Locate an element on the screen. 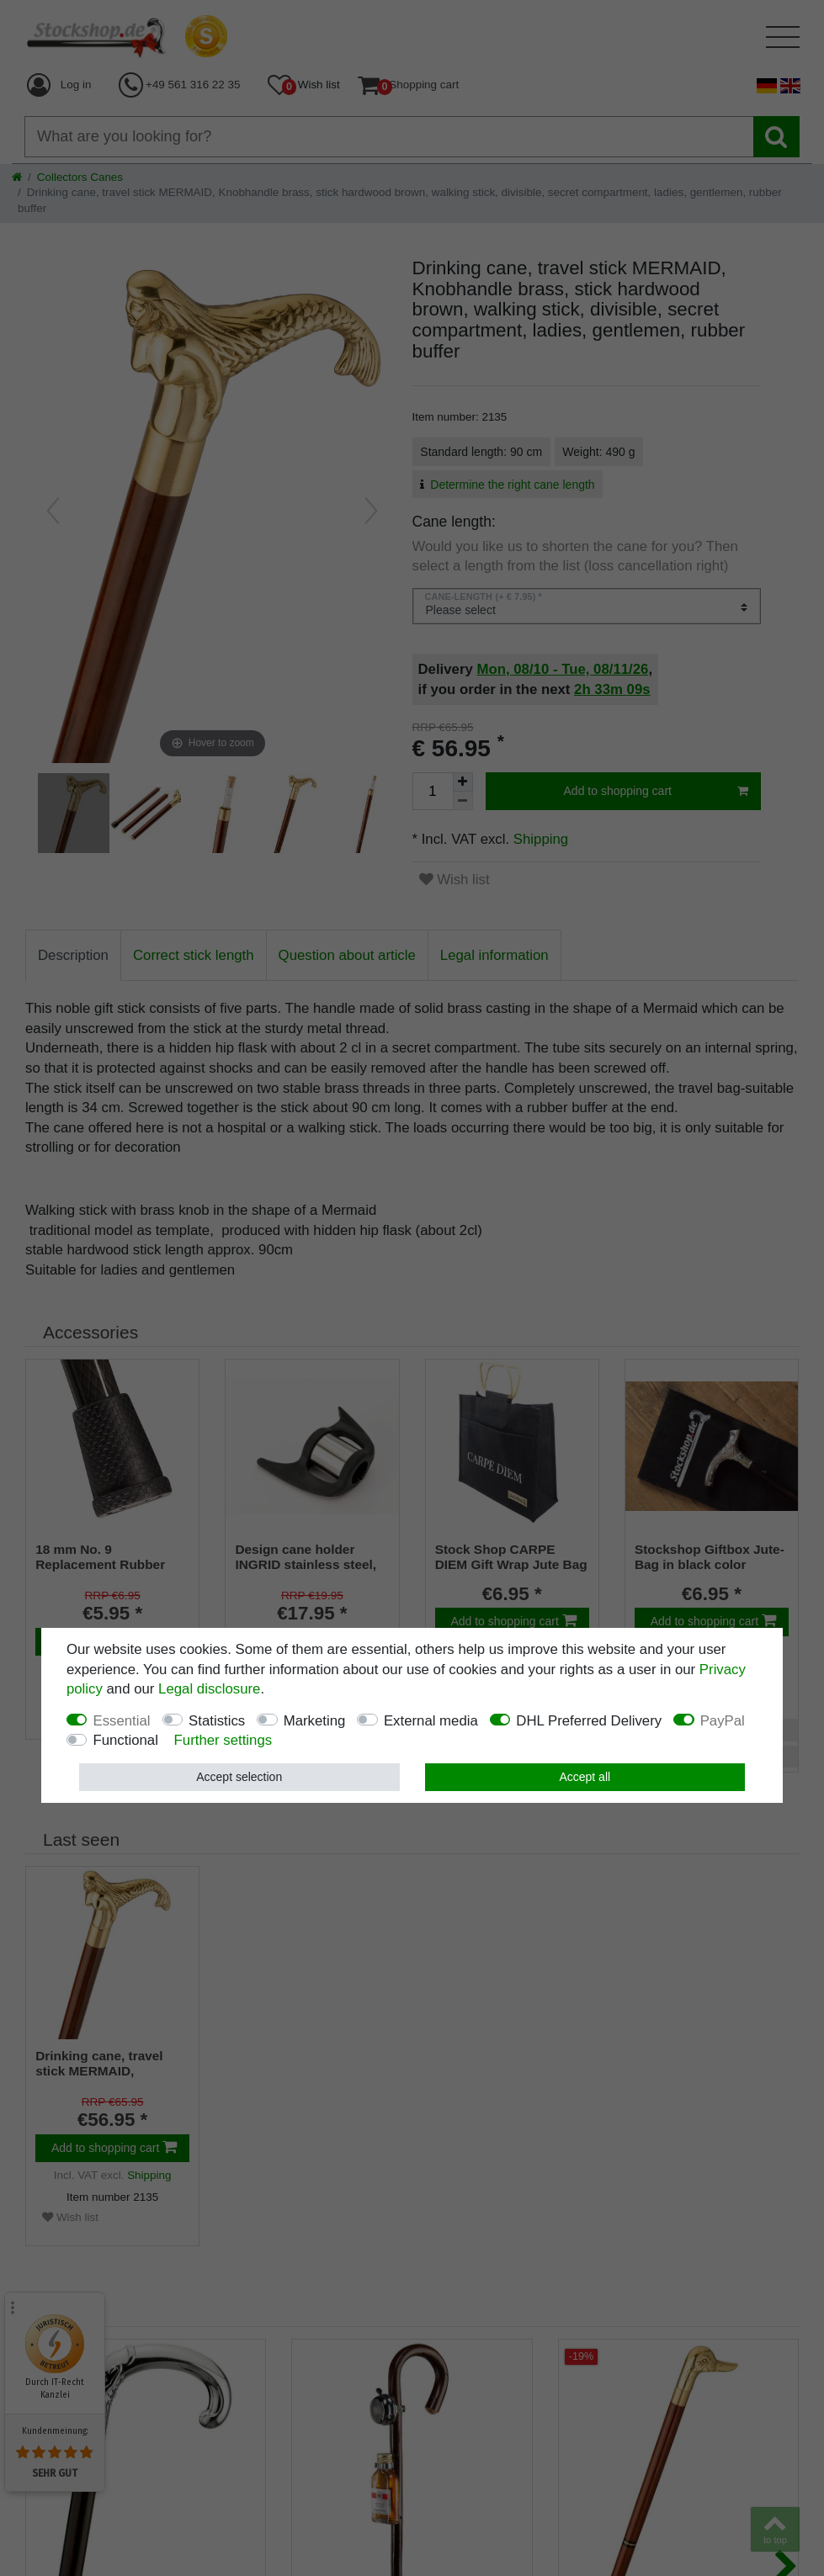 Image resolution: width=824 pixels, height=2576 pixels. DHL Preferred Delivery is located at coordinates (589, 1721).